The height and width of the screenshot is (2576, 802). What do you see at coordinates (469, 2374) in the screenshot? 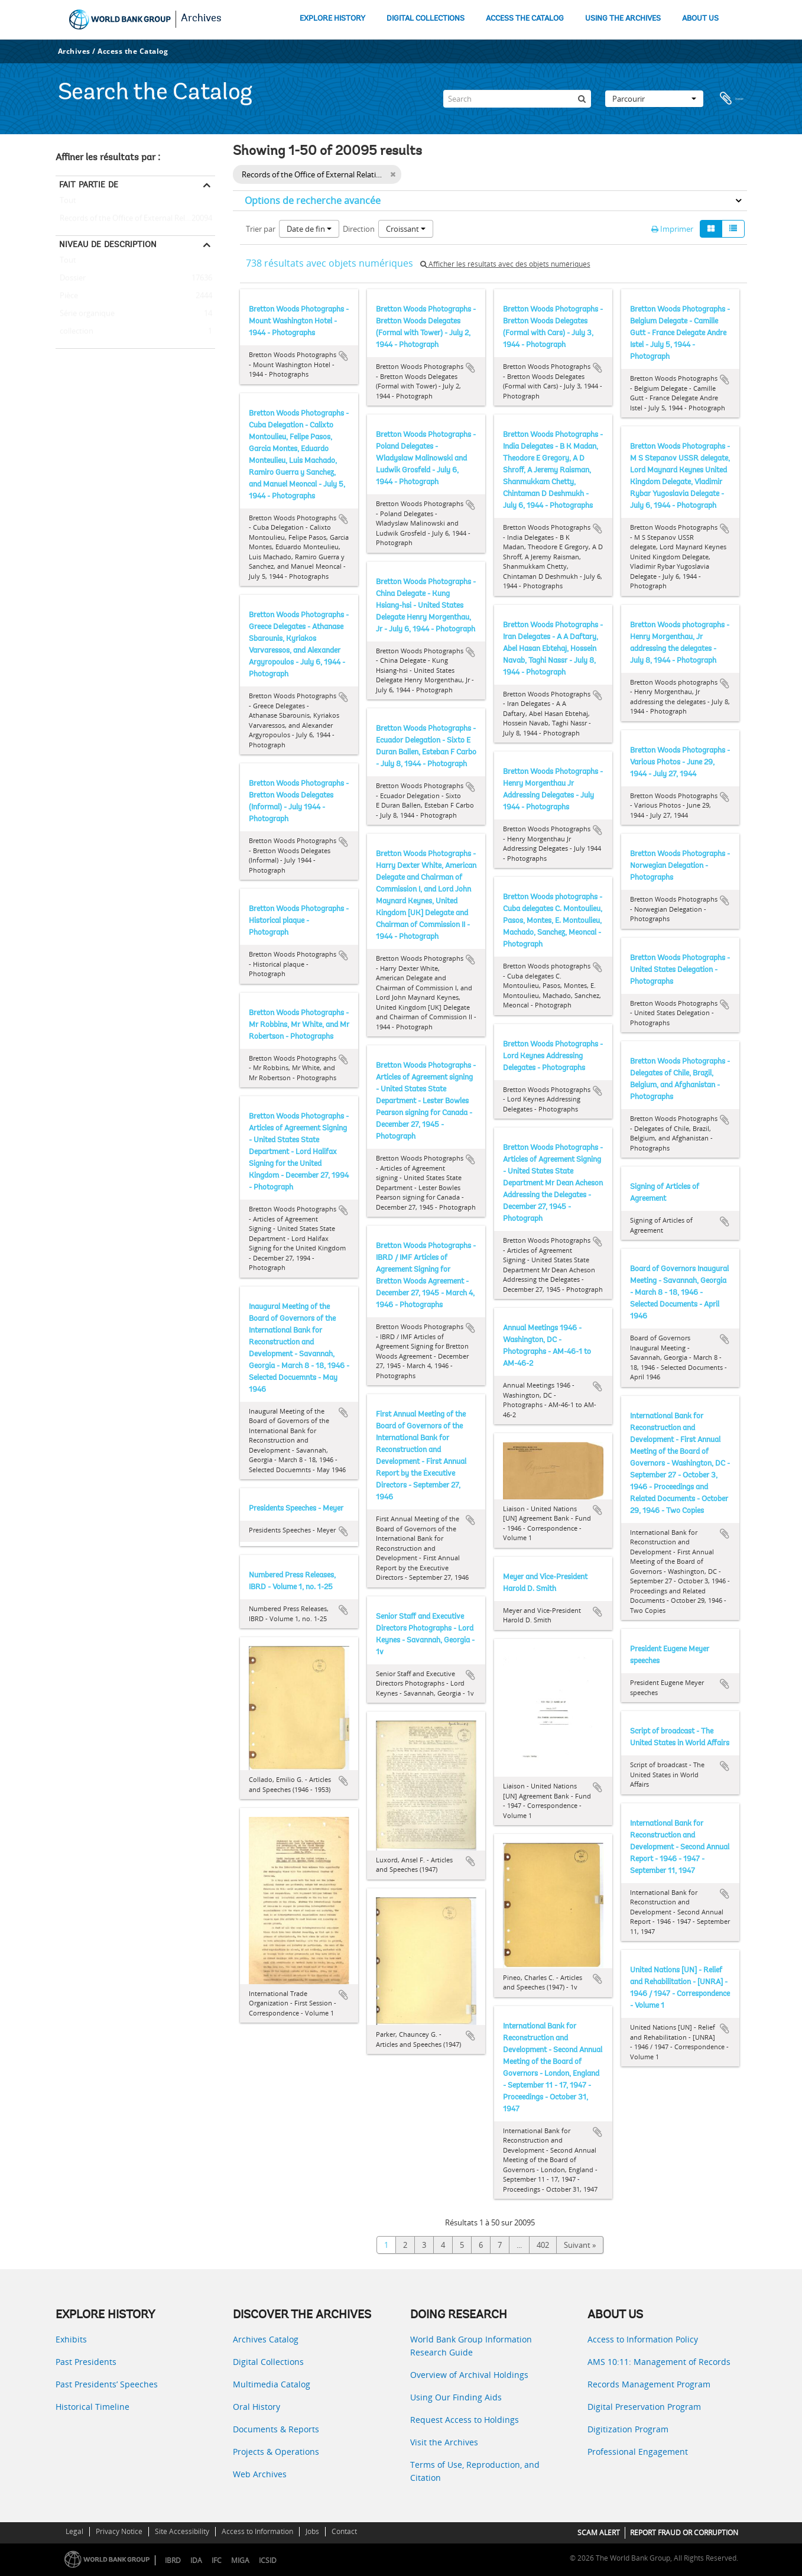
I see `Overview of Archival Holdings` at bounding box center [469, 2374].